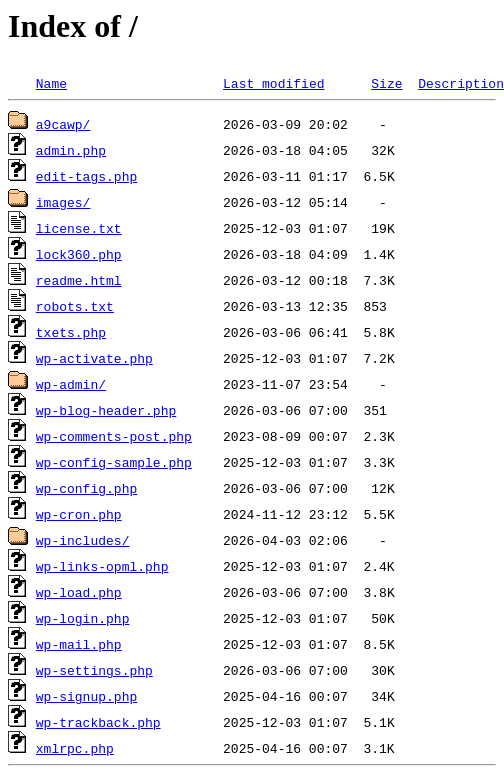 The width and height of the screenshot is (504, 779). What do you see at coordinates (79, 592) in the screenshot?
I see `wp-load.php` at bounding box center [79, 592].